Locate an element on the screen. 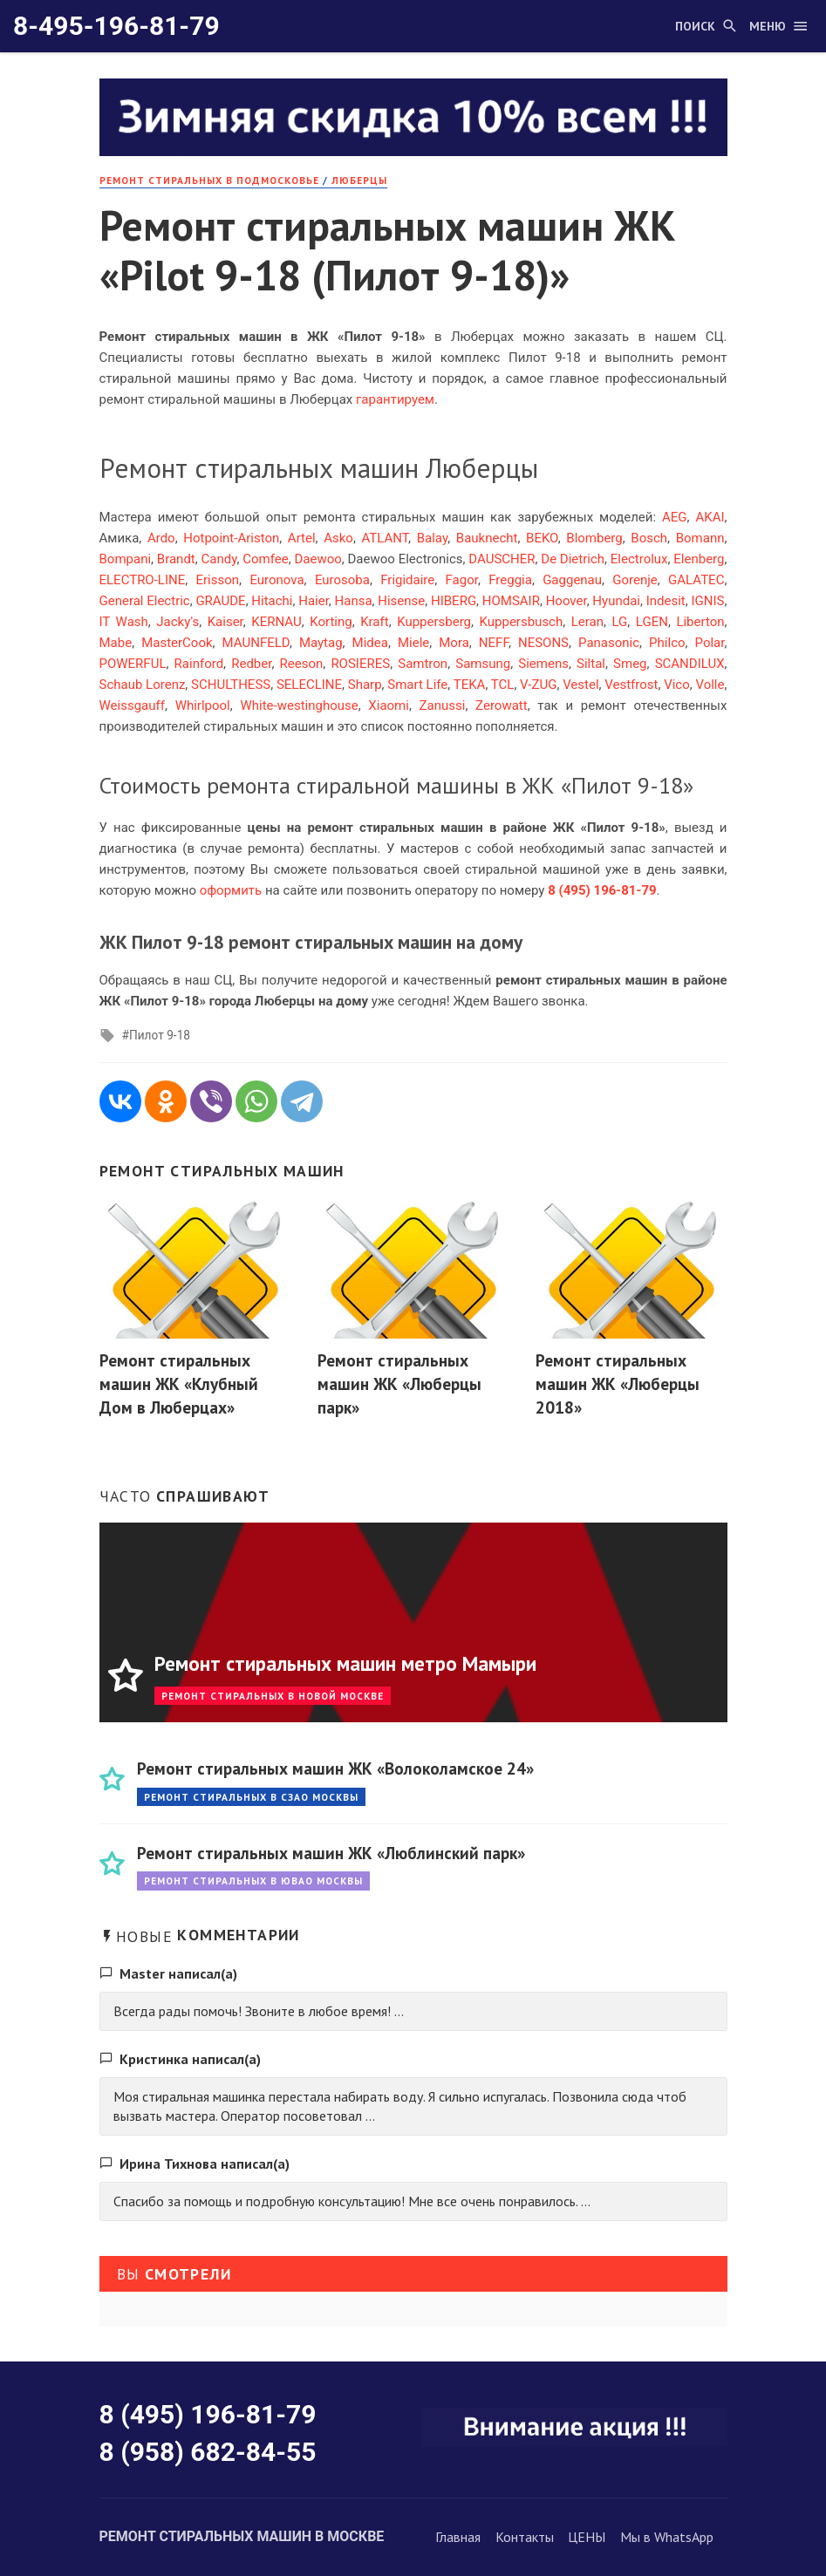 The height and width of the screenshot is (2576, 826). Erisson is located at coordinates (218, 580).